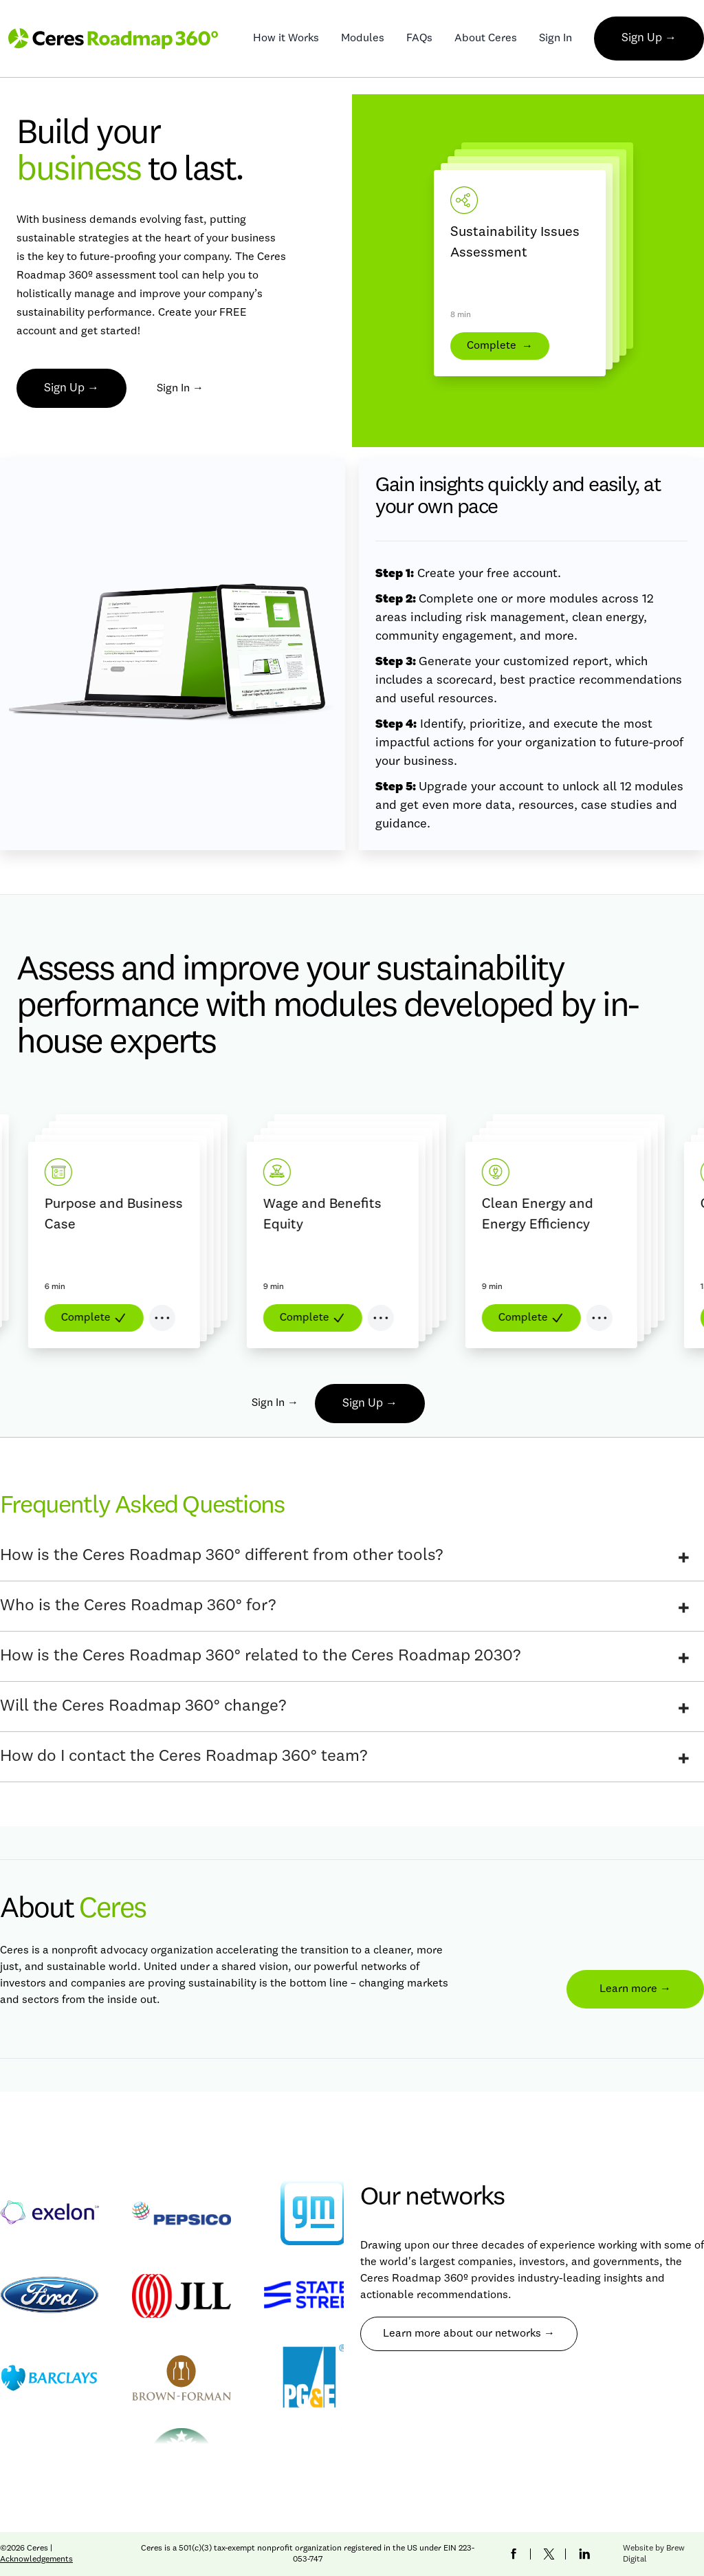  Describe the element at coordinates (635, 1989) in the screenshot. I see `Learn more →` at that location.